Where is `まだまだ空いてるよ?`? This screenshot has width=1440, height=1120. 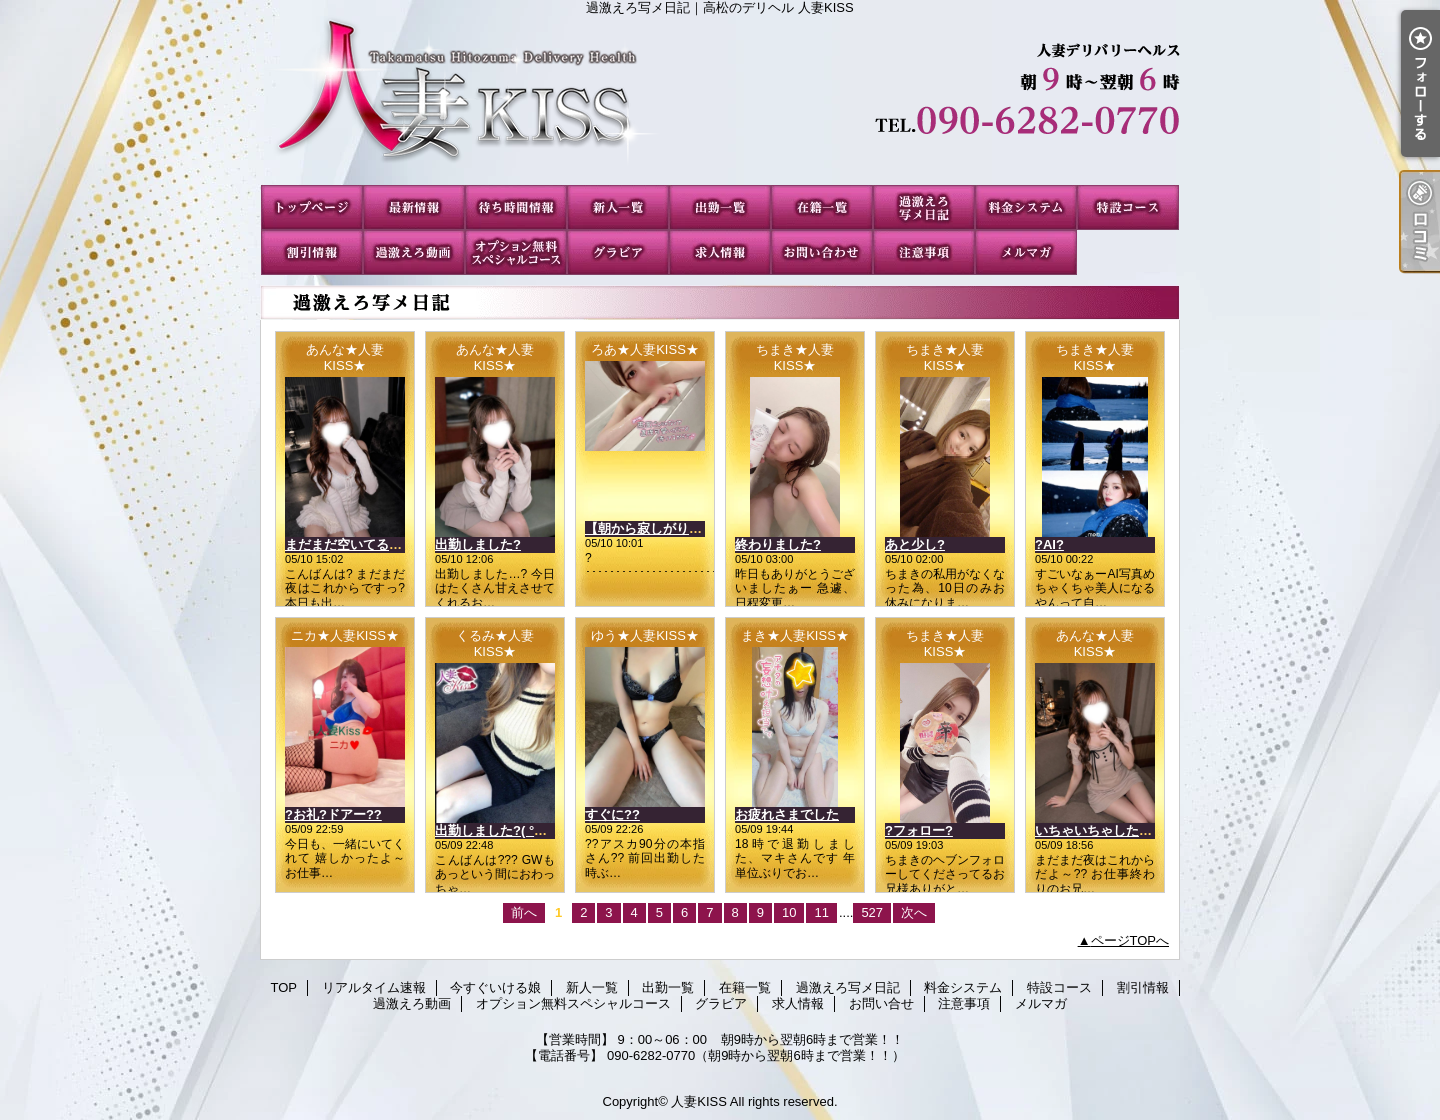 まだまだ空いてるよ? is located at coordinates (347, 544).